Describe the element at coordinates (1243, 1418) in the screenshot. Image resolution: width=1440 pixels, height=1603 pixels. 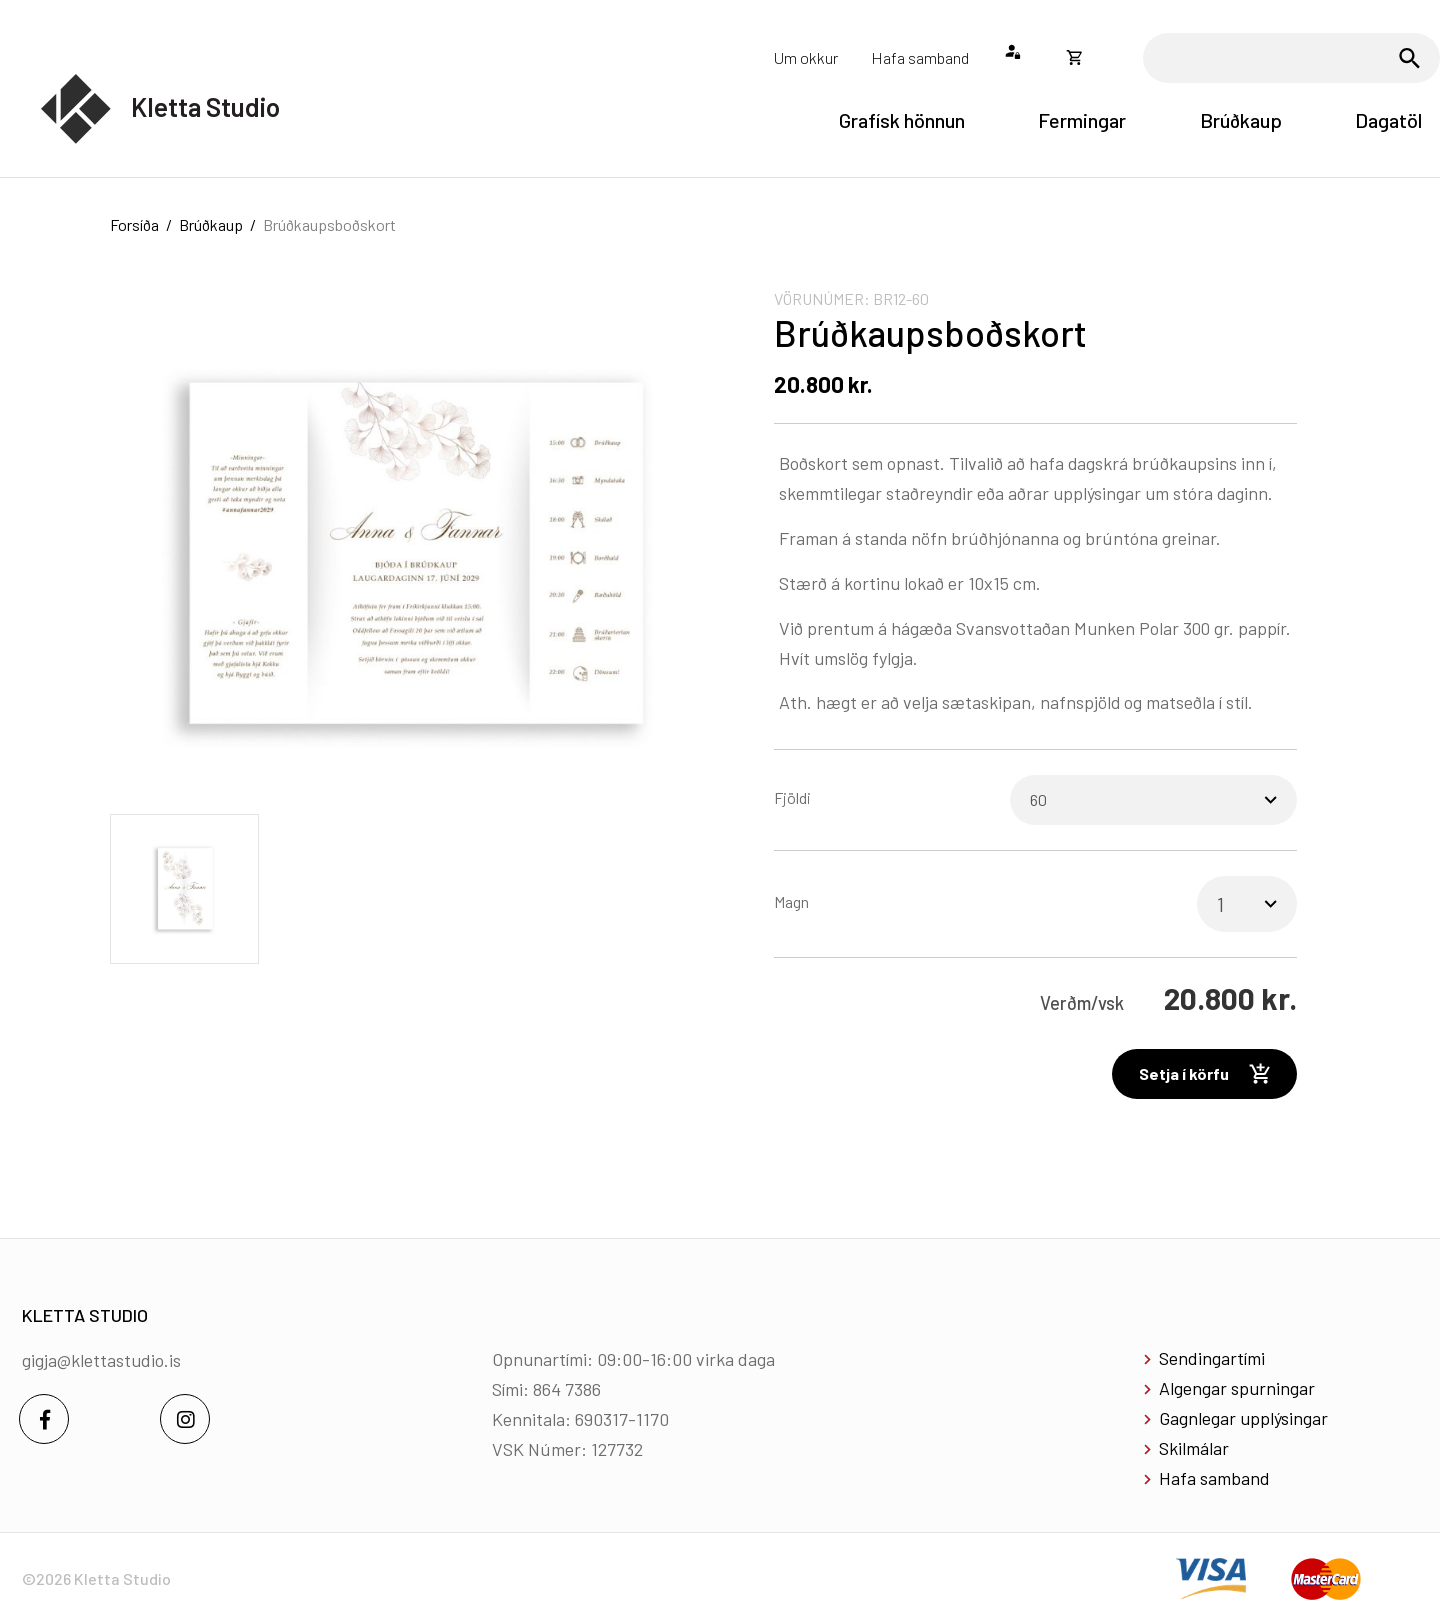
I see `Gagnlegar upplýsingar` at that location.